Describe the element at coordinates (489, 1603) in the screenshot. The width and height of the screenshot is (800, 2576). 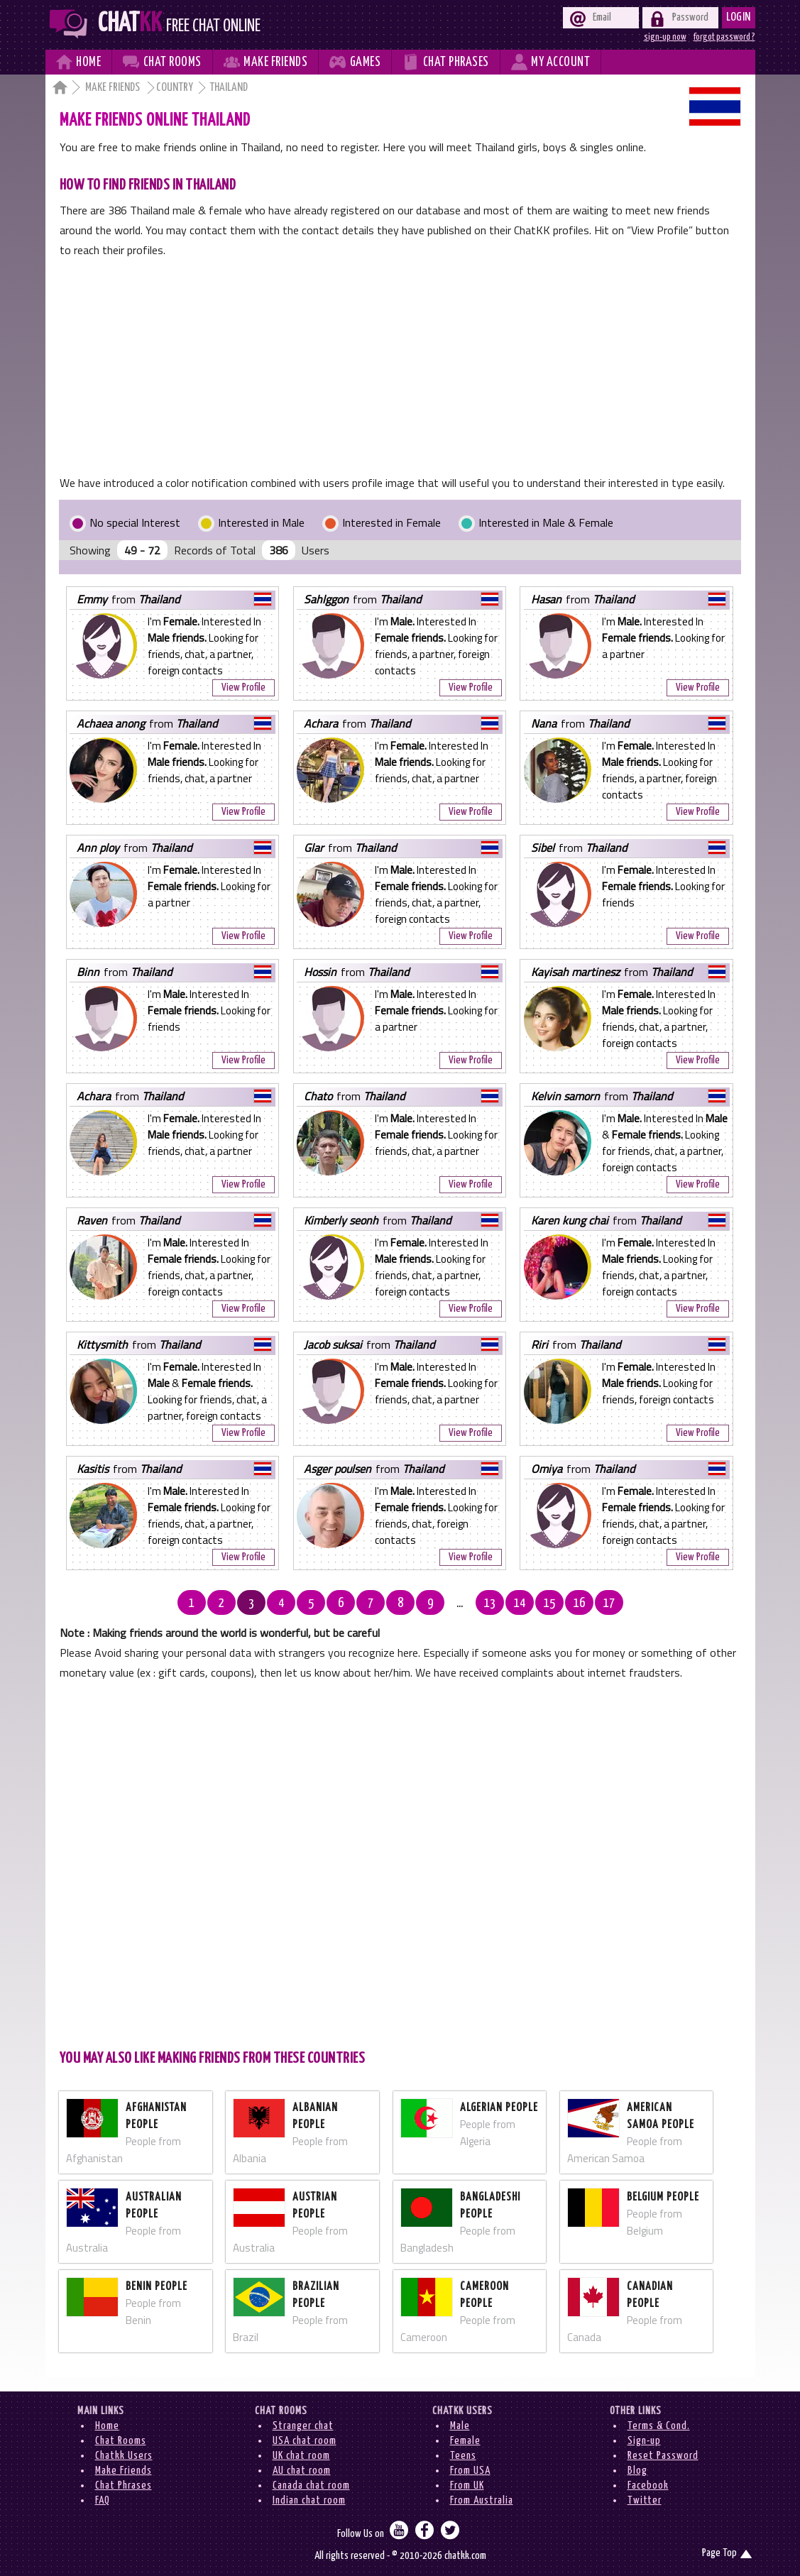
I see `13` at that location.